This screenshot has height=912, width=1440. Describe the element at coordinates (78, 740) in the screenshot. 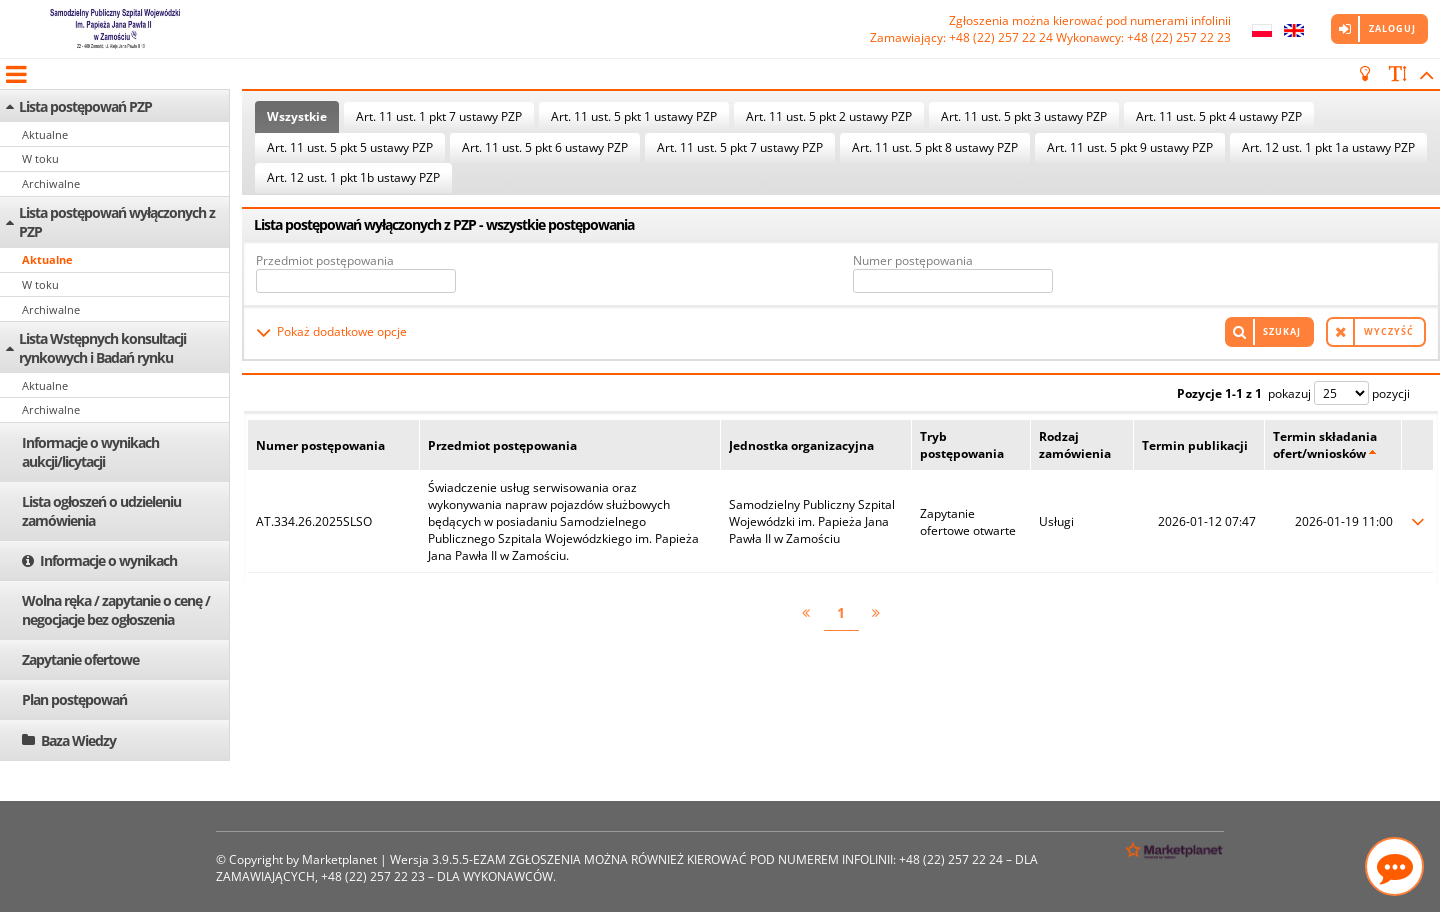

I see `Baza Wiedzy` at that location.